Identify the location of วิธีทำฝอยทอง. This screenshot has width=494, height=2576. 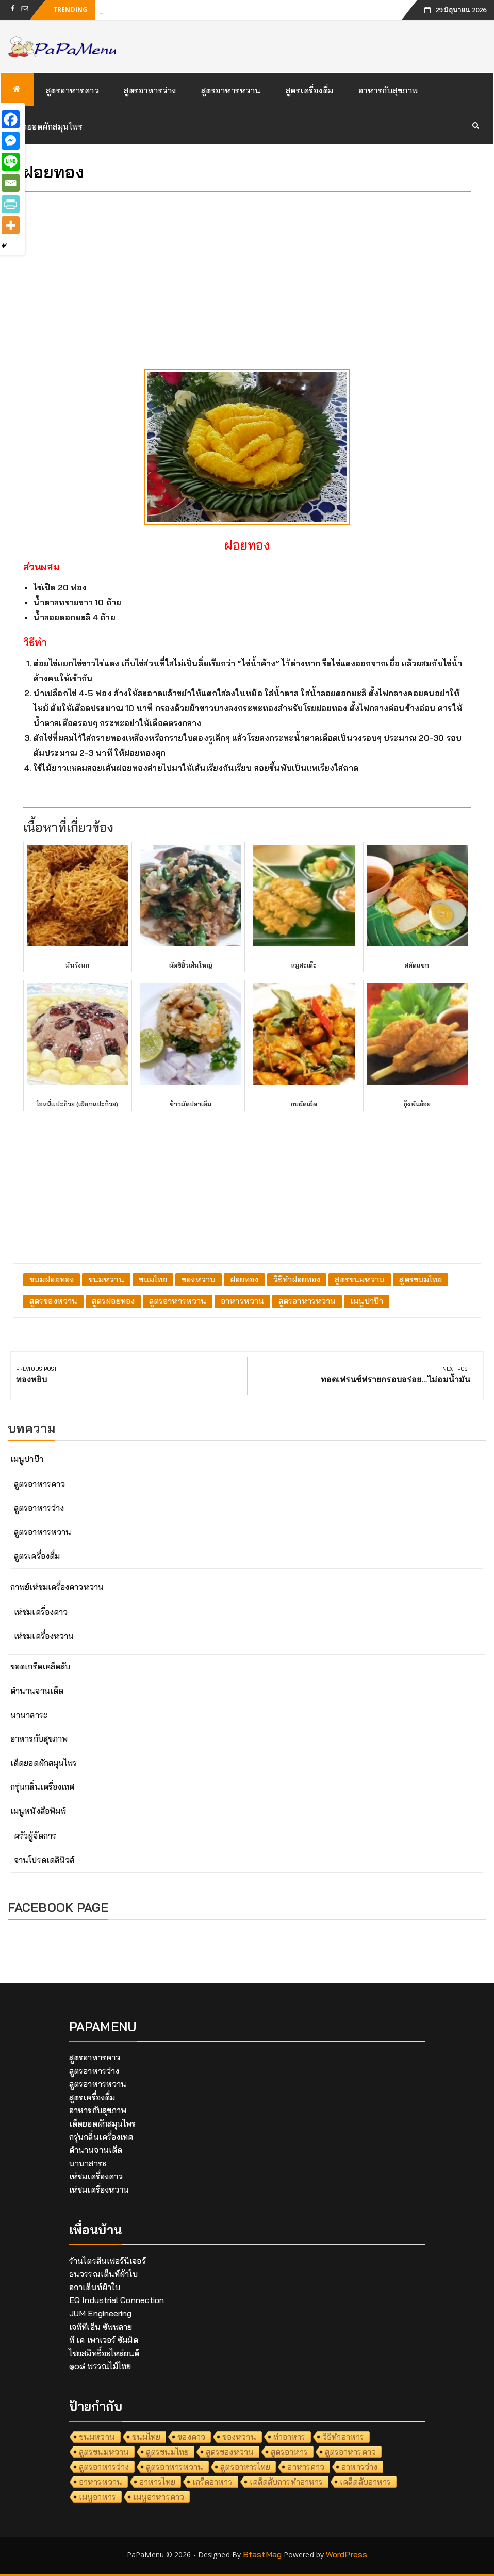
(297, 1279).